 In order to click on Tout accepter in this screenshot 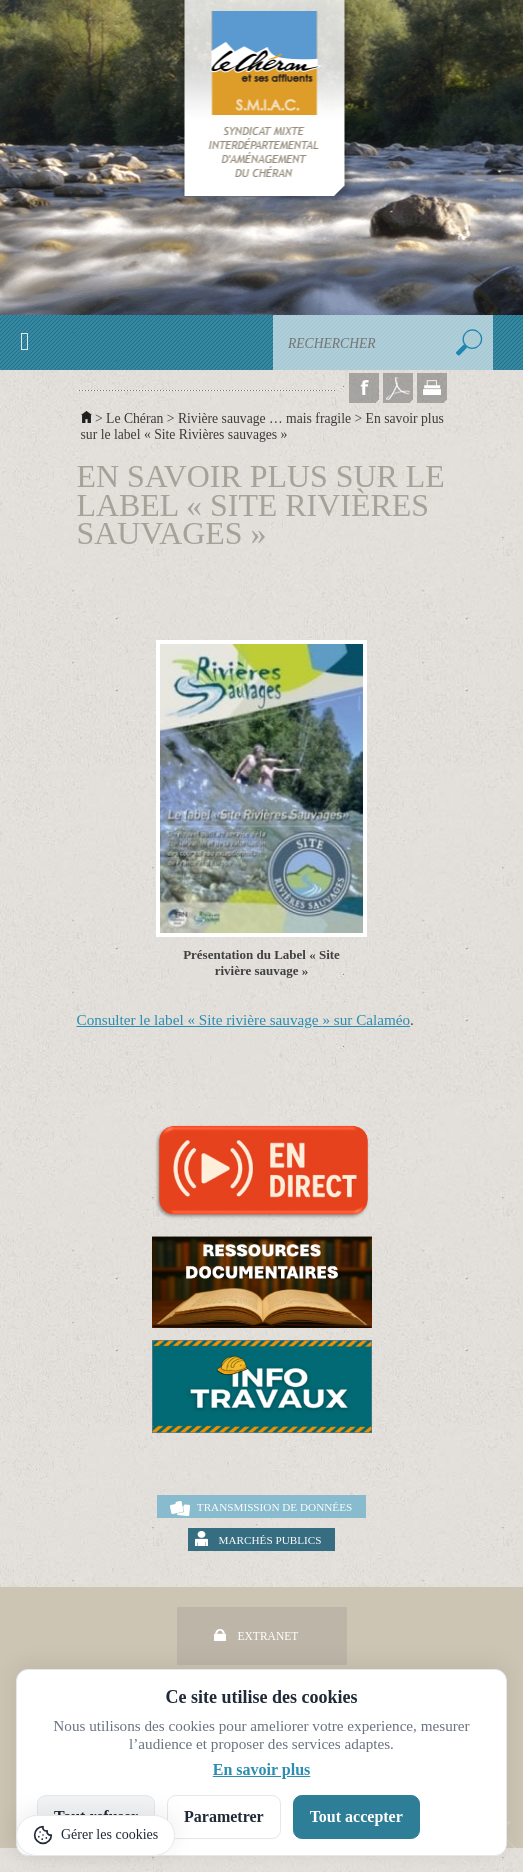, I will do `click(356, 1816)`.